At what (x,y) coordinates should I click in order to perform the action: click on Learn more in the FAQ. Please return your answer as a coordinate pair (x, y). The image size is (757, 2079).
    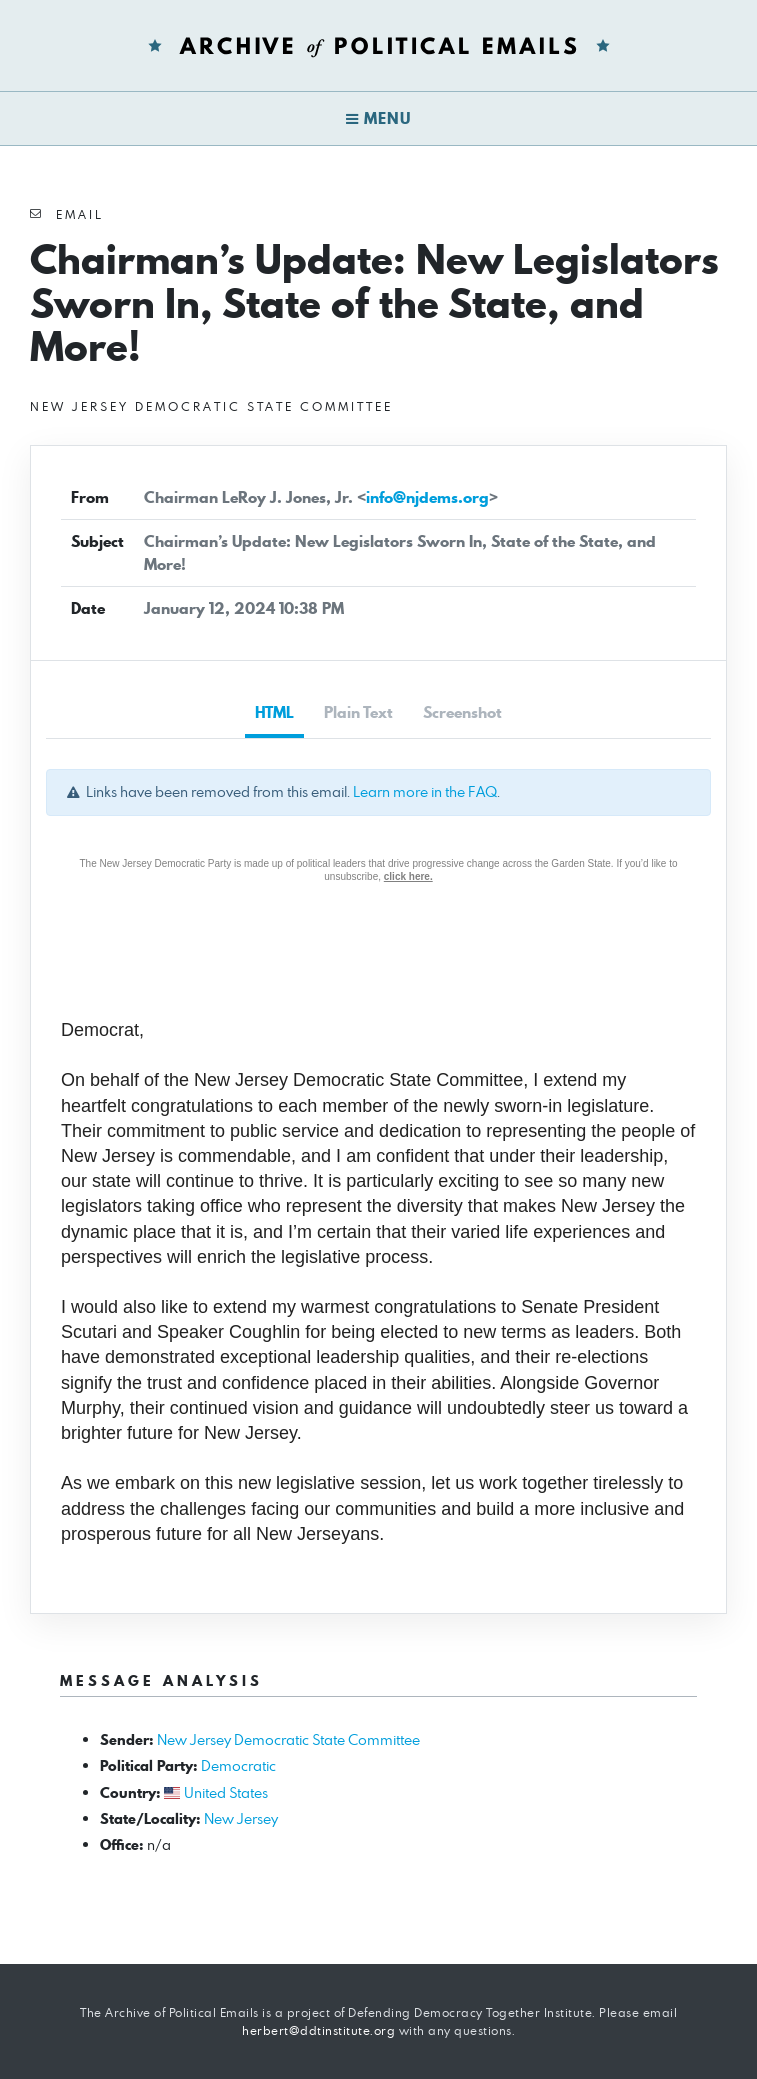
    Looking at the image, I should click on (425, 791).